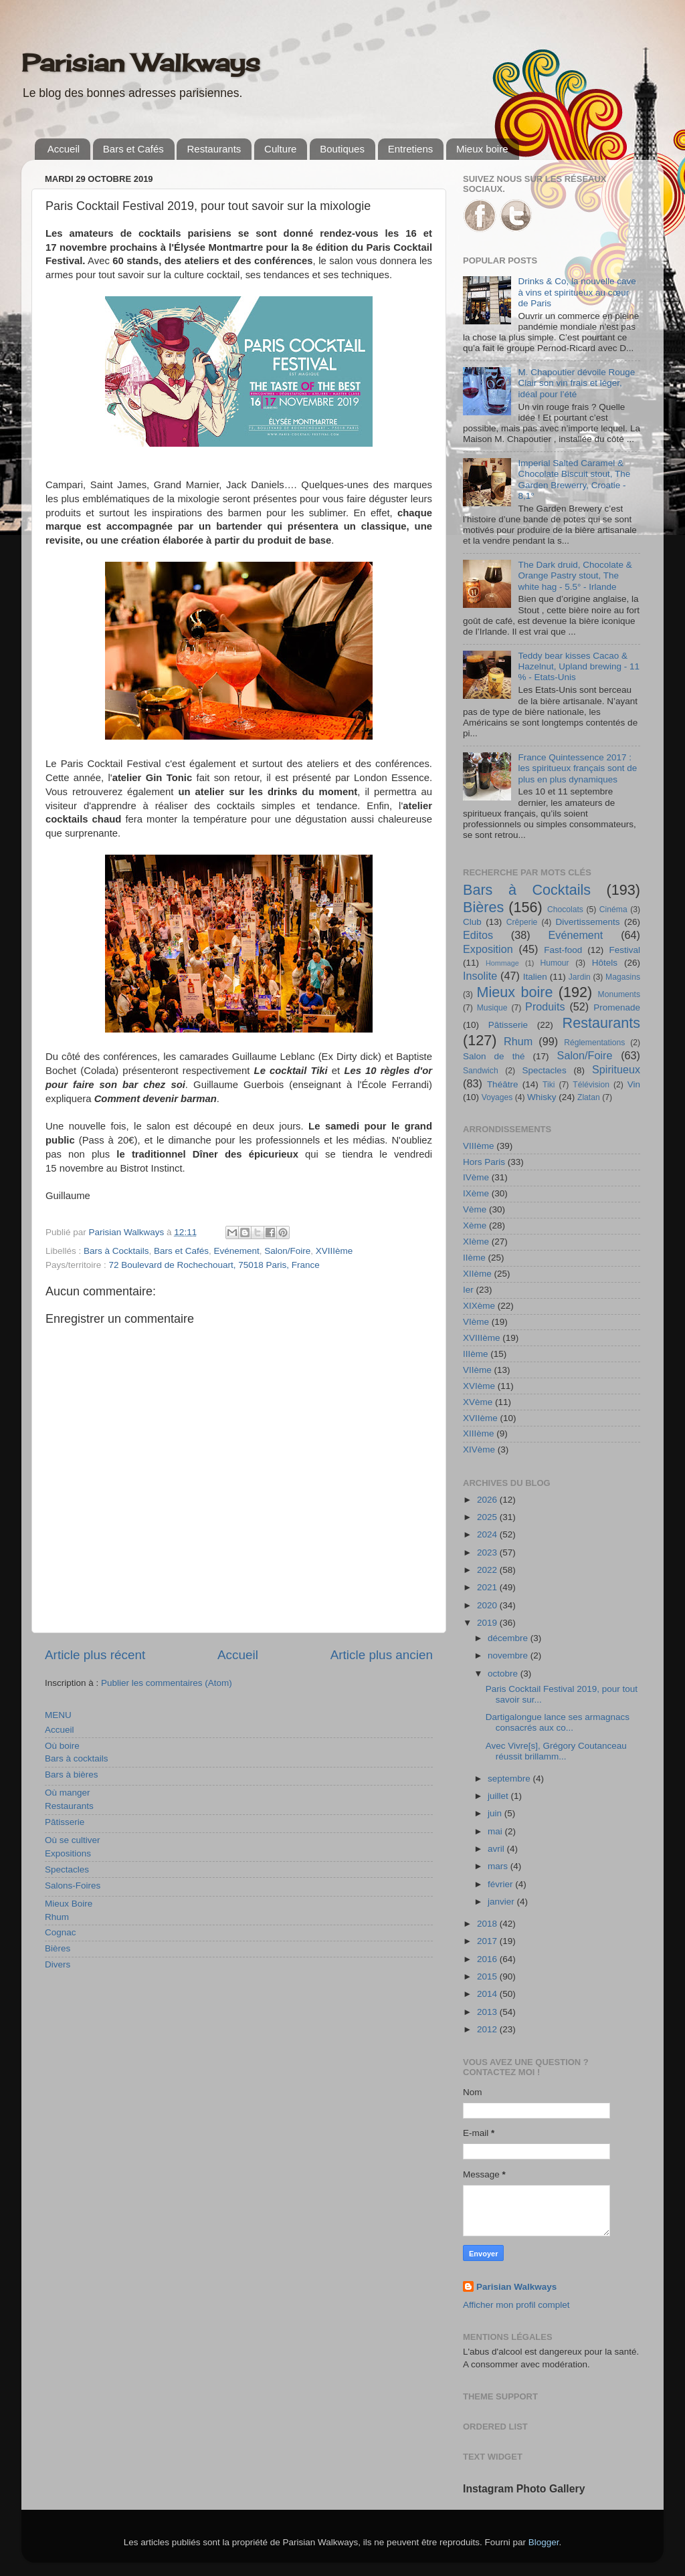 The height and width of the screenshot is (2576, 685). What do you see at coordinates (502, 963) in the screenshot?
I see `Hommage` at bounding box center [502, 963].